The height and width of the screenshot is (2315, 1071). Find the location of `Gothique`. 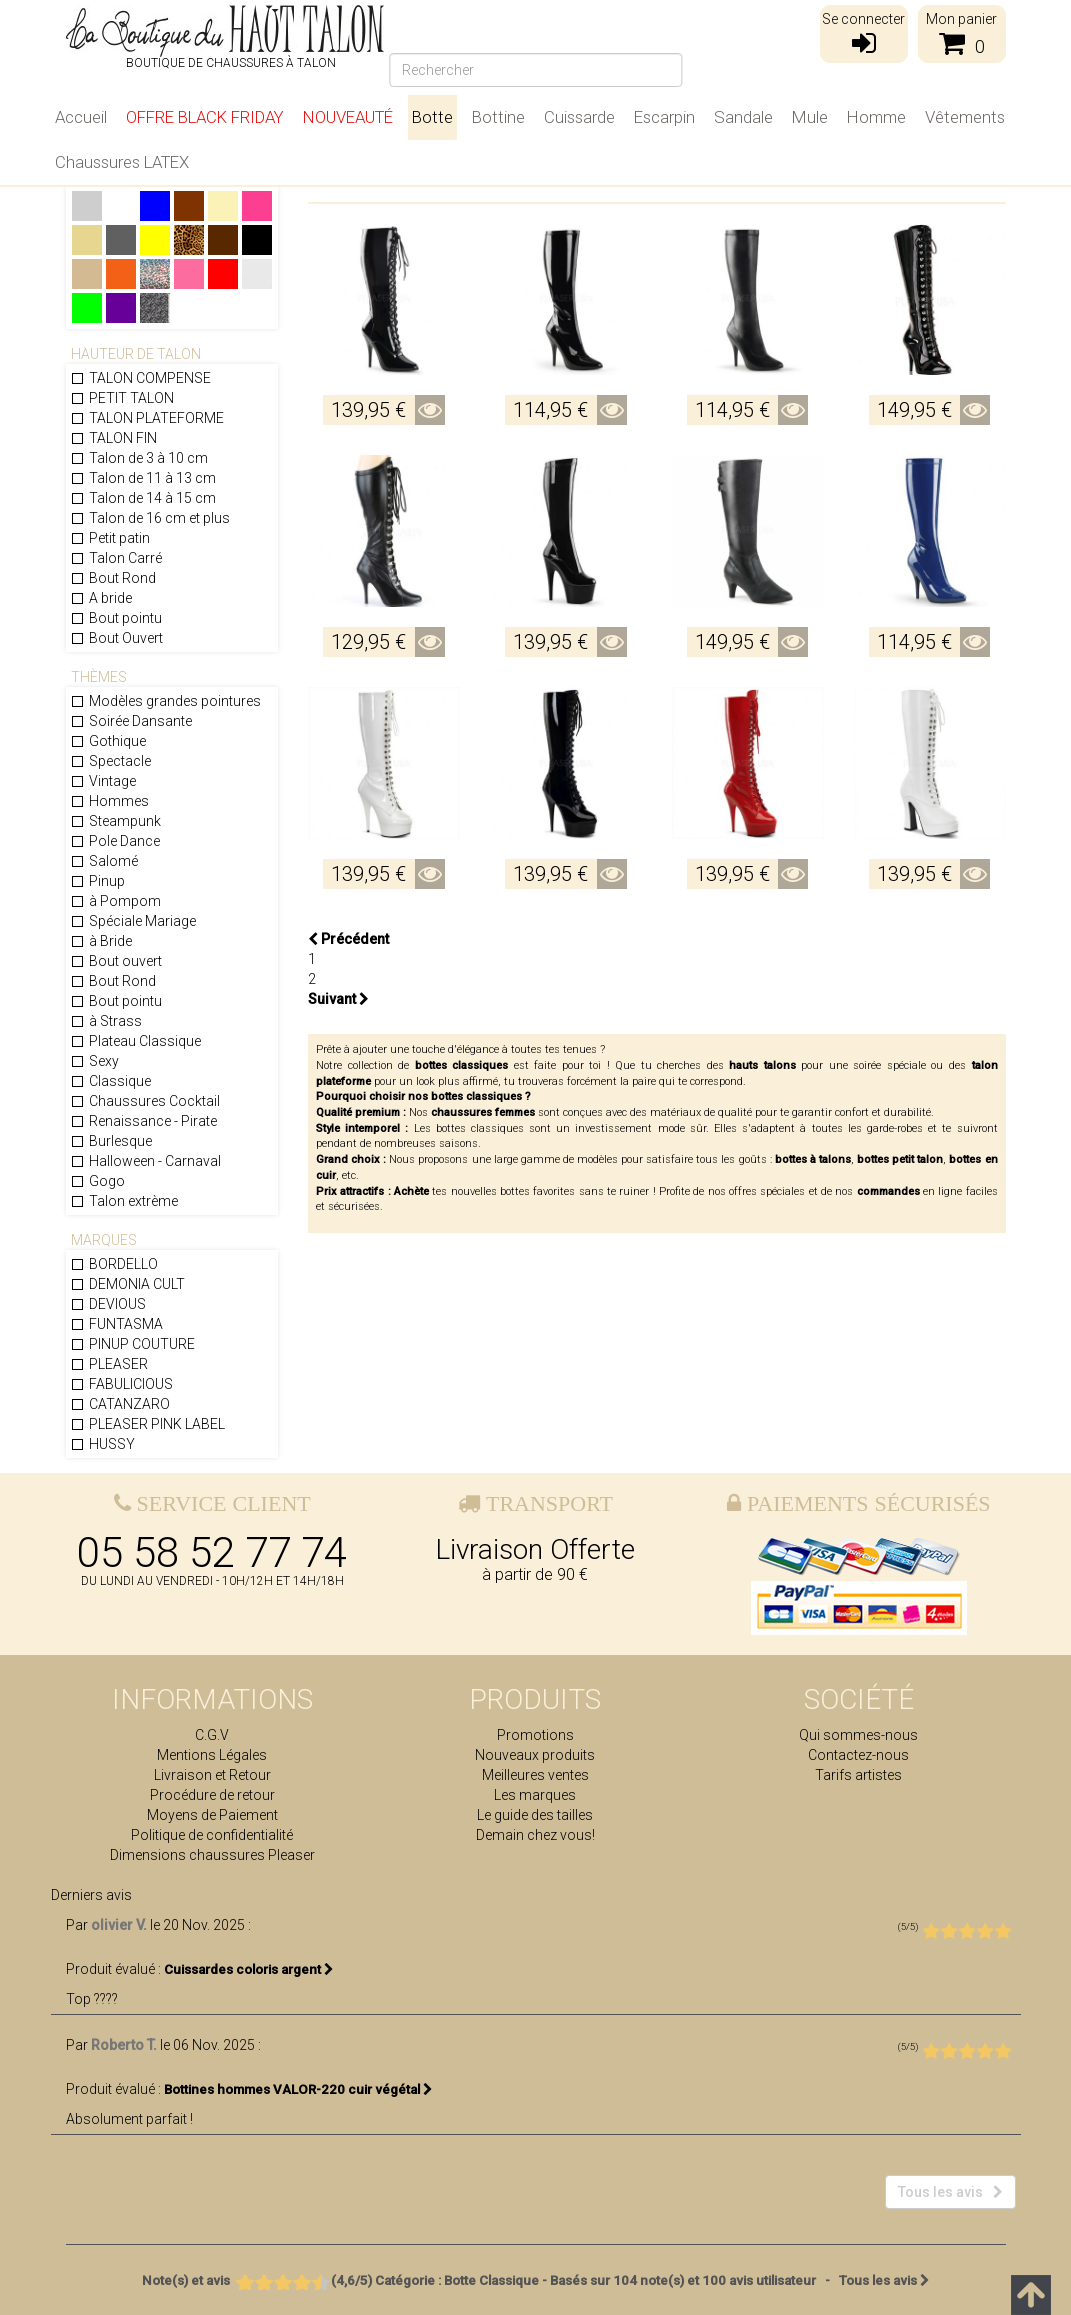

Gothique is located at coordinates (108, 741).